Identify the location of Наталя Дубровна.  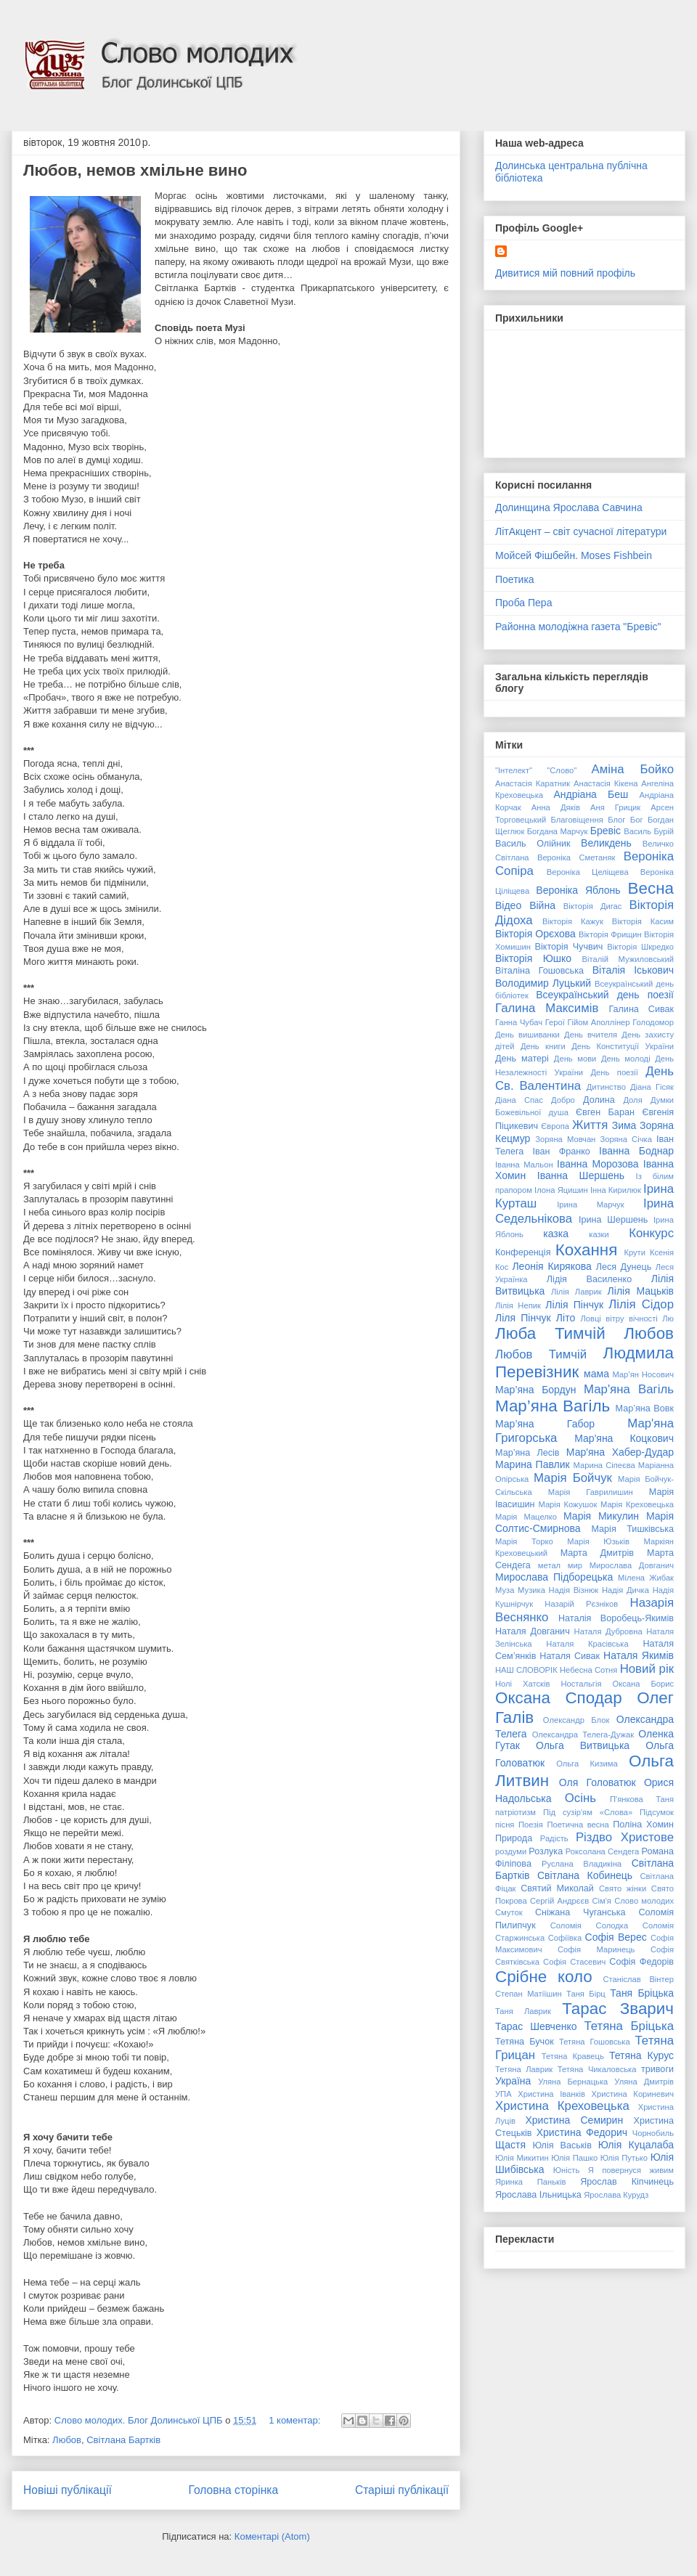
(608, 1631).